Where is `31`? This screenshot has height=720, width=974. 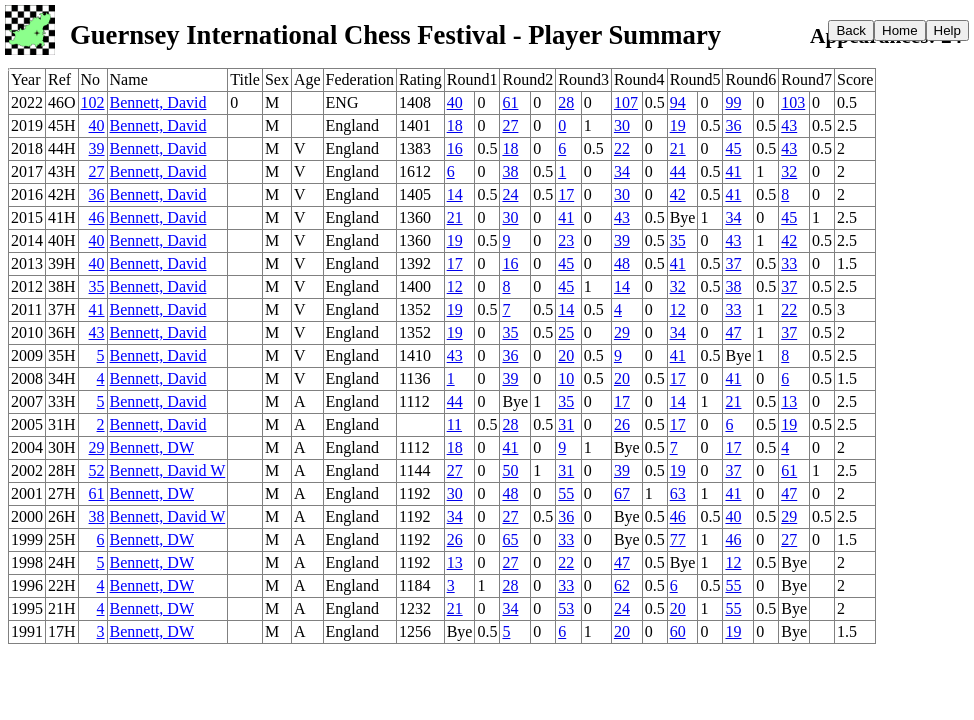
31 is located at coordinates (566, 424).